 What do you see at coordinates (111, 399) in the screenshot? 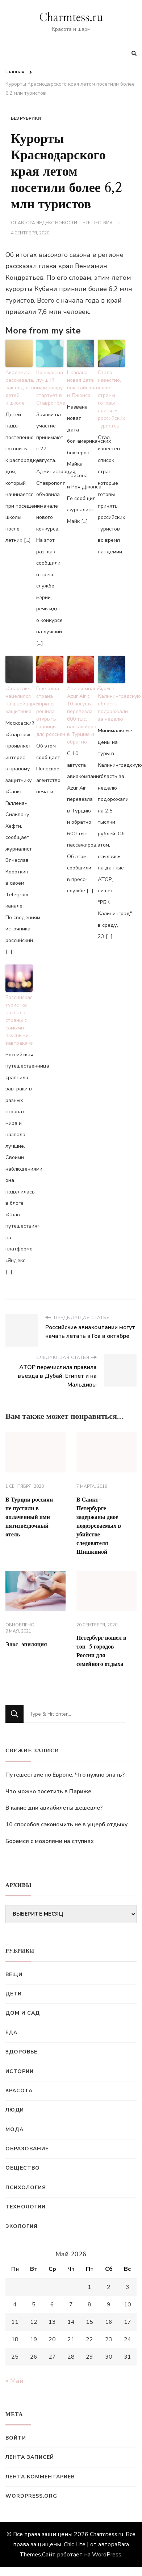
I see `Стало известно, какие страны готовы принять российских туристов` at bounding box center [111, 399].